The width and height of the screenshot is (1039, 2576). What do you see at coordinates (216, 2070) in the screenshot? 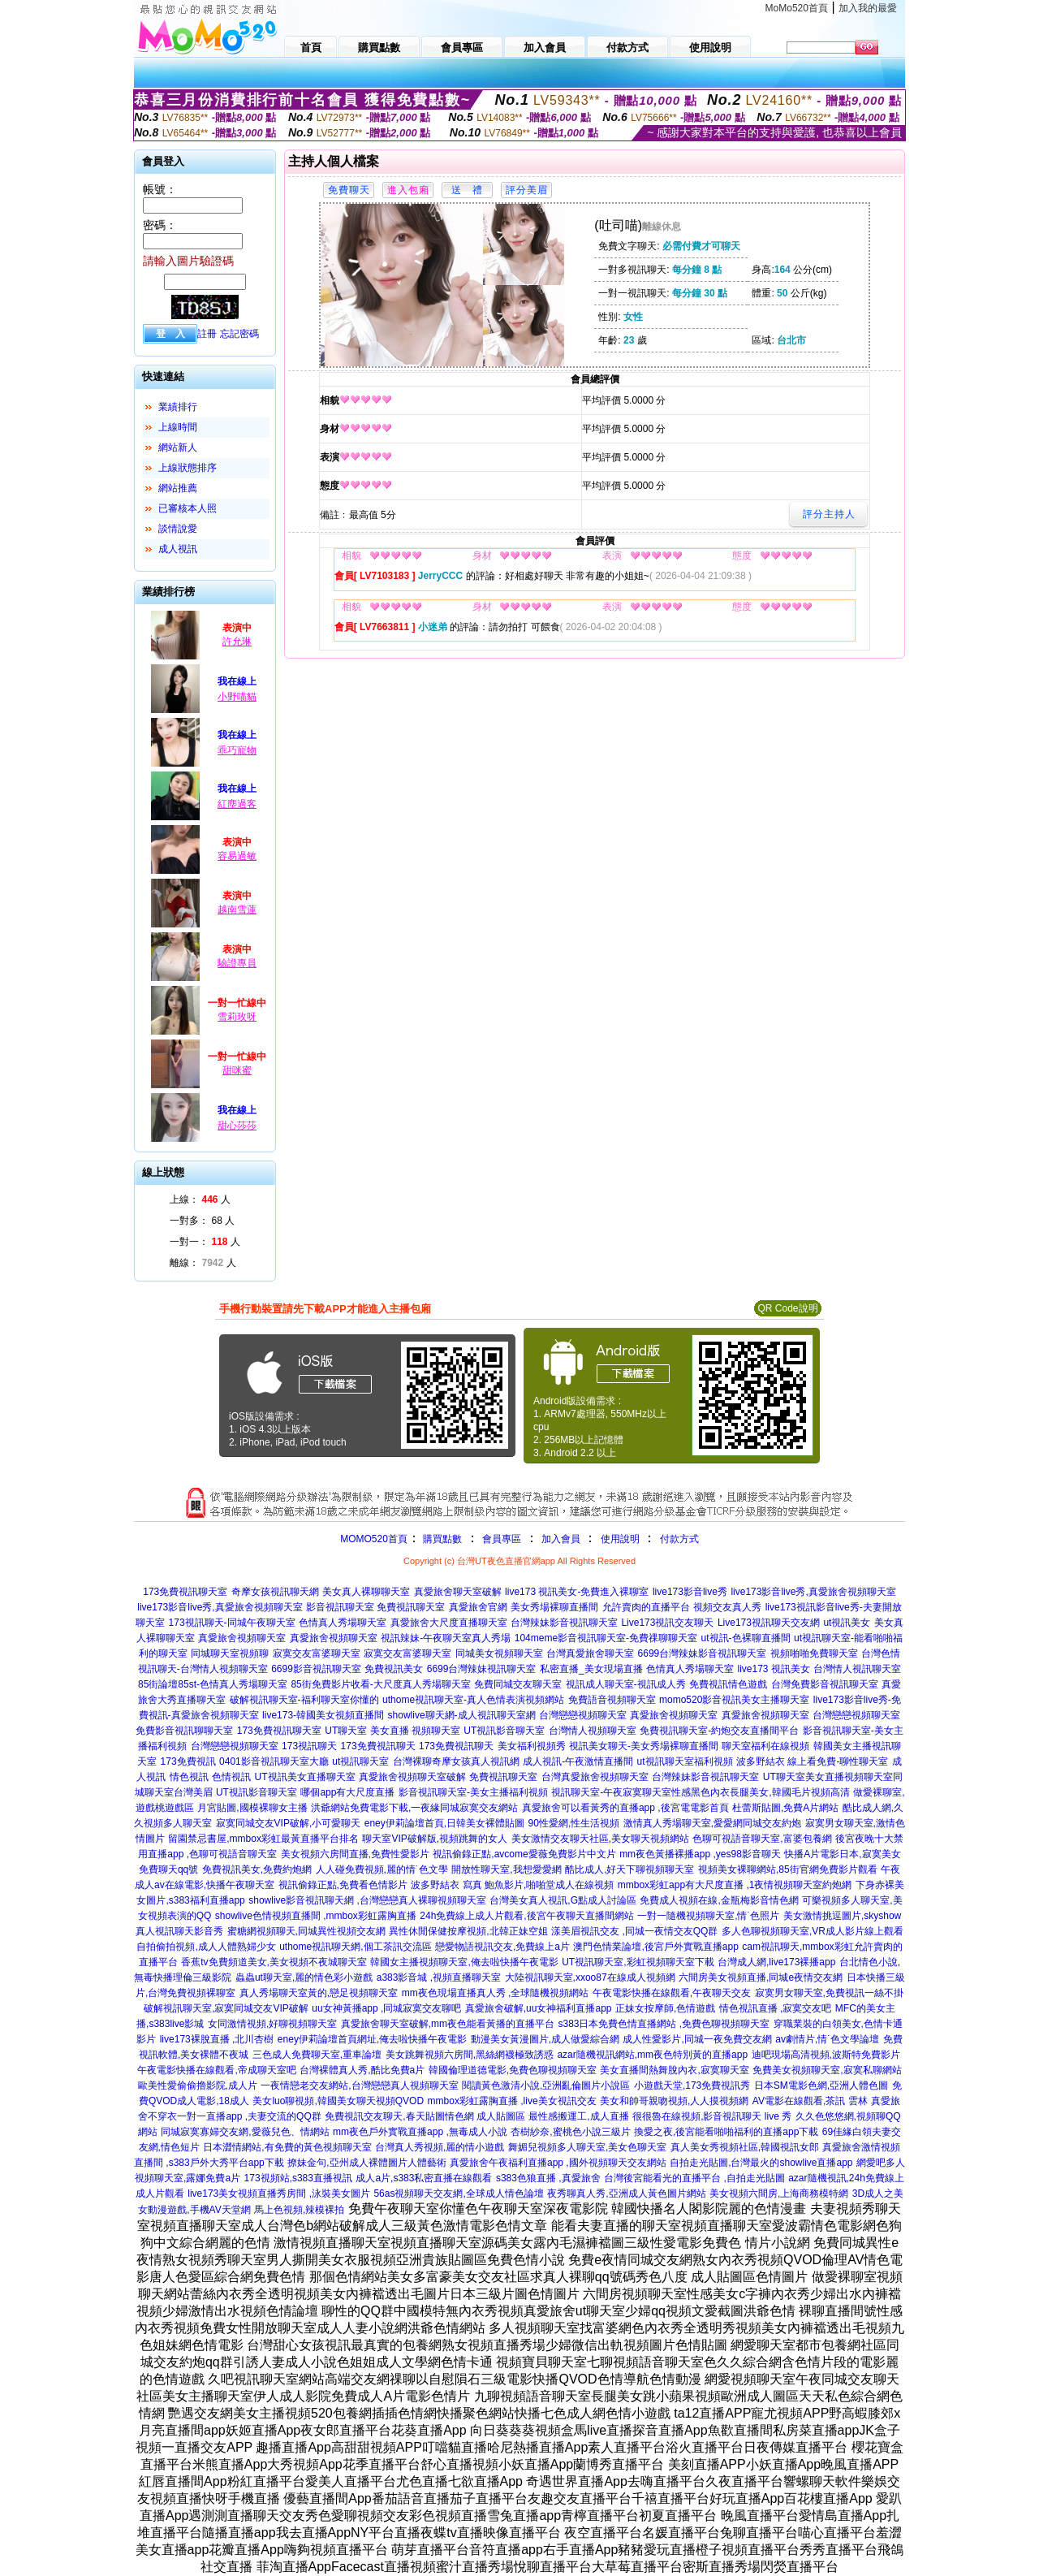
I see `午夜電影快播在線觀看,帝成聊天室吧` at bounding box center [216, 2070].